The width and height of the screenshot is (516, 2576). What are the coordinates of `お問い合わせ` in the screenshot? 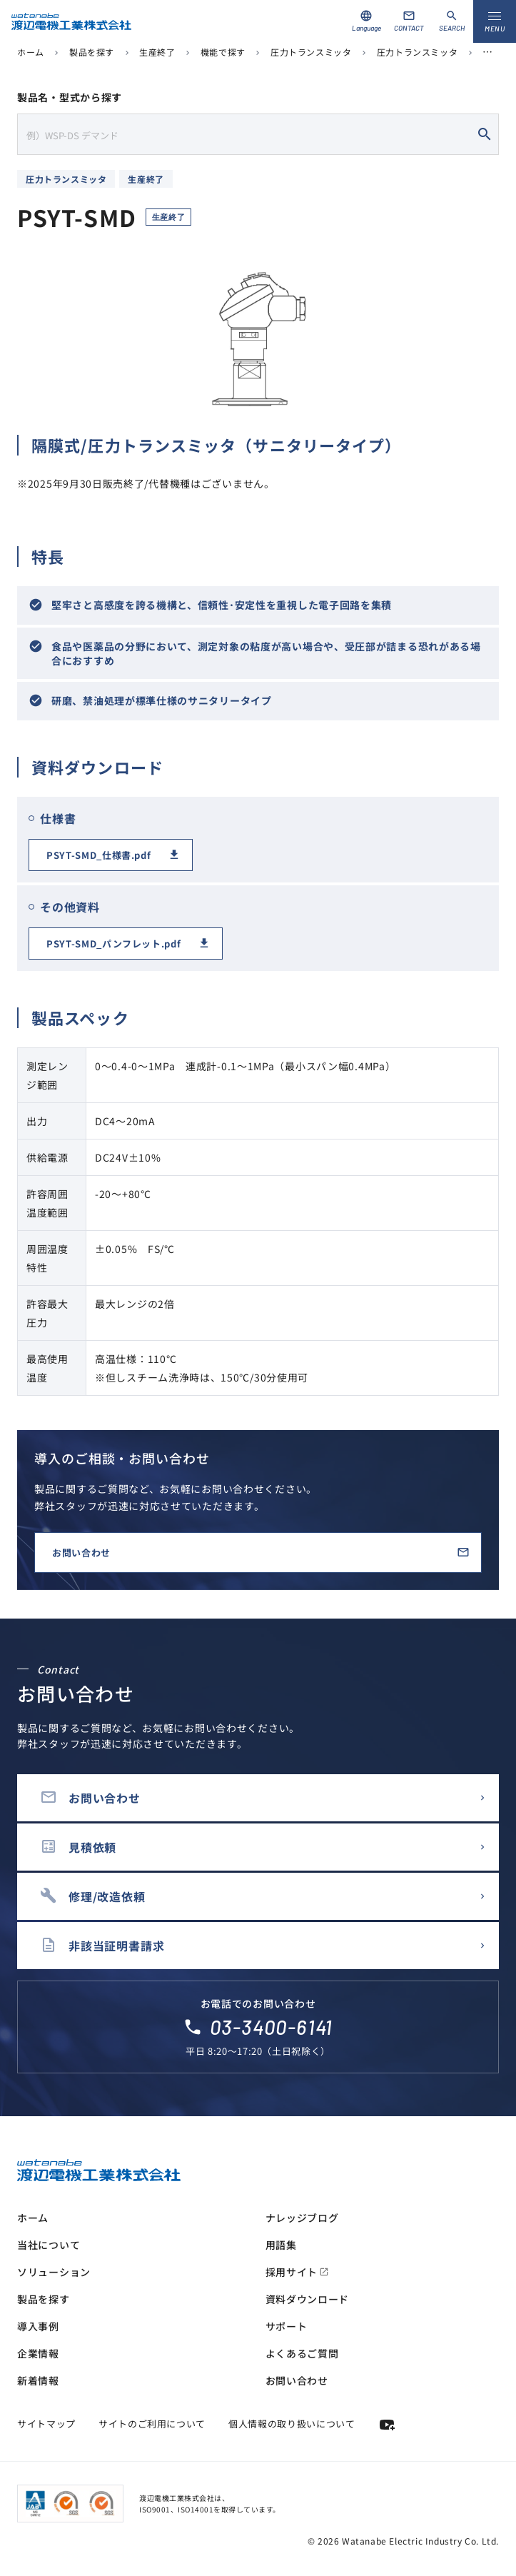 It's located at (81, 1552).